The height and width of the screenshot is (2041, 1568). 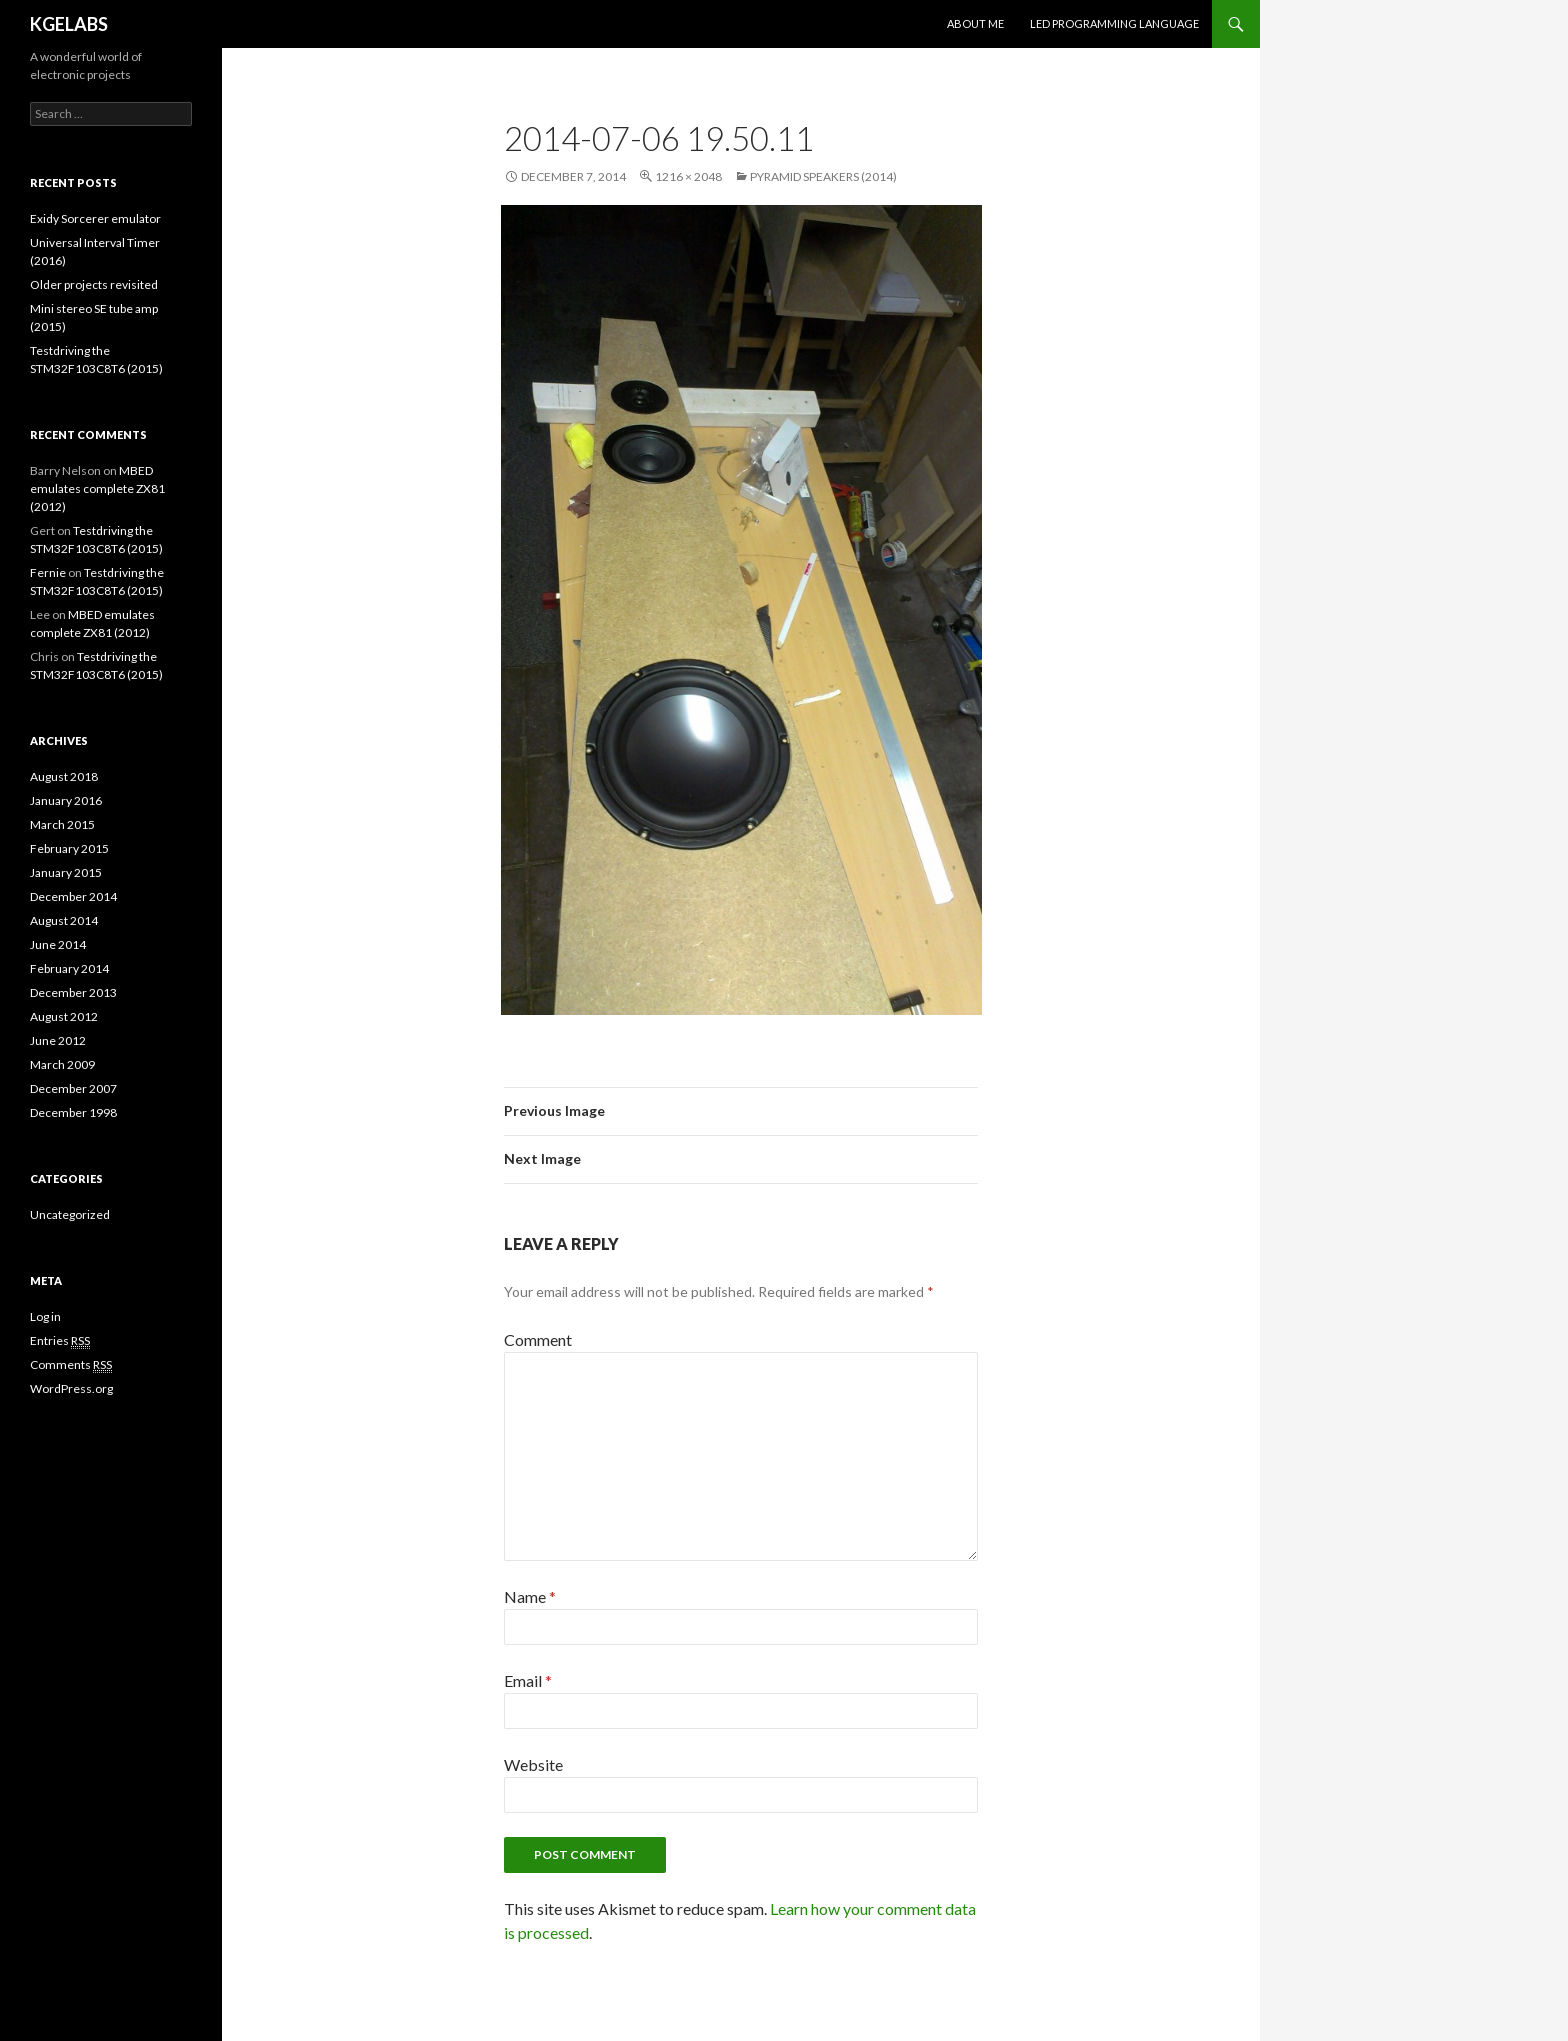 I want to click on February 2015, so click(x=69, y=848).